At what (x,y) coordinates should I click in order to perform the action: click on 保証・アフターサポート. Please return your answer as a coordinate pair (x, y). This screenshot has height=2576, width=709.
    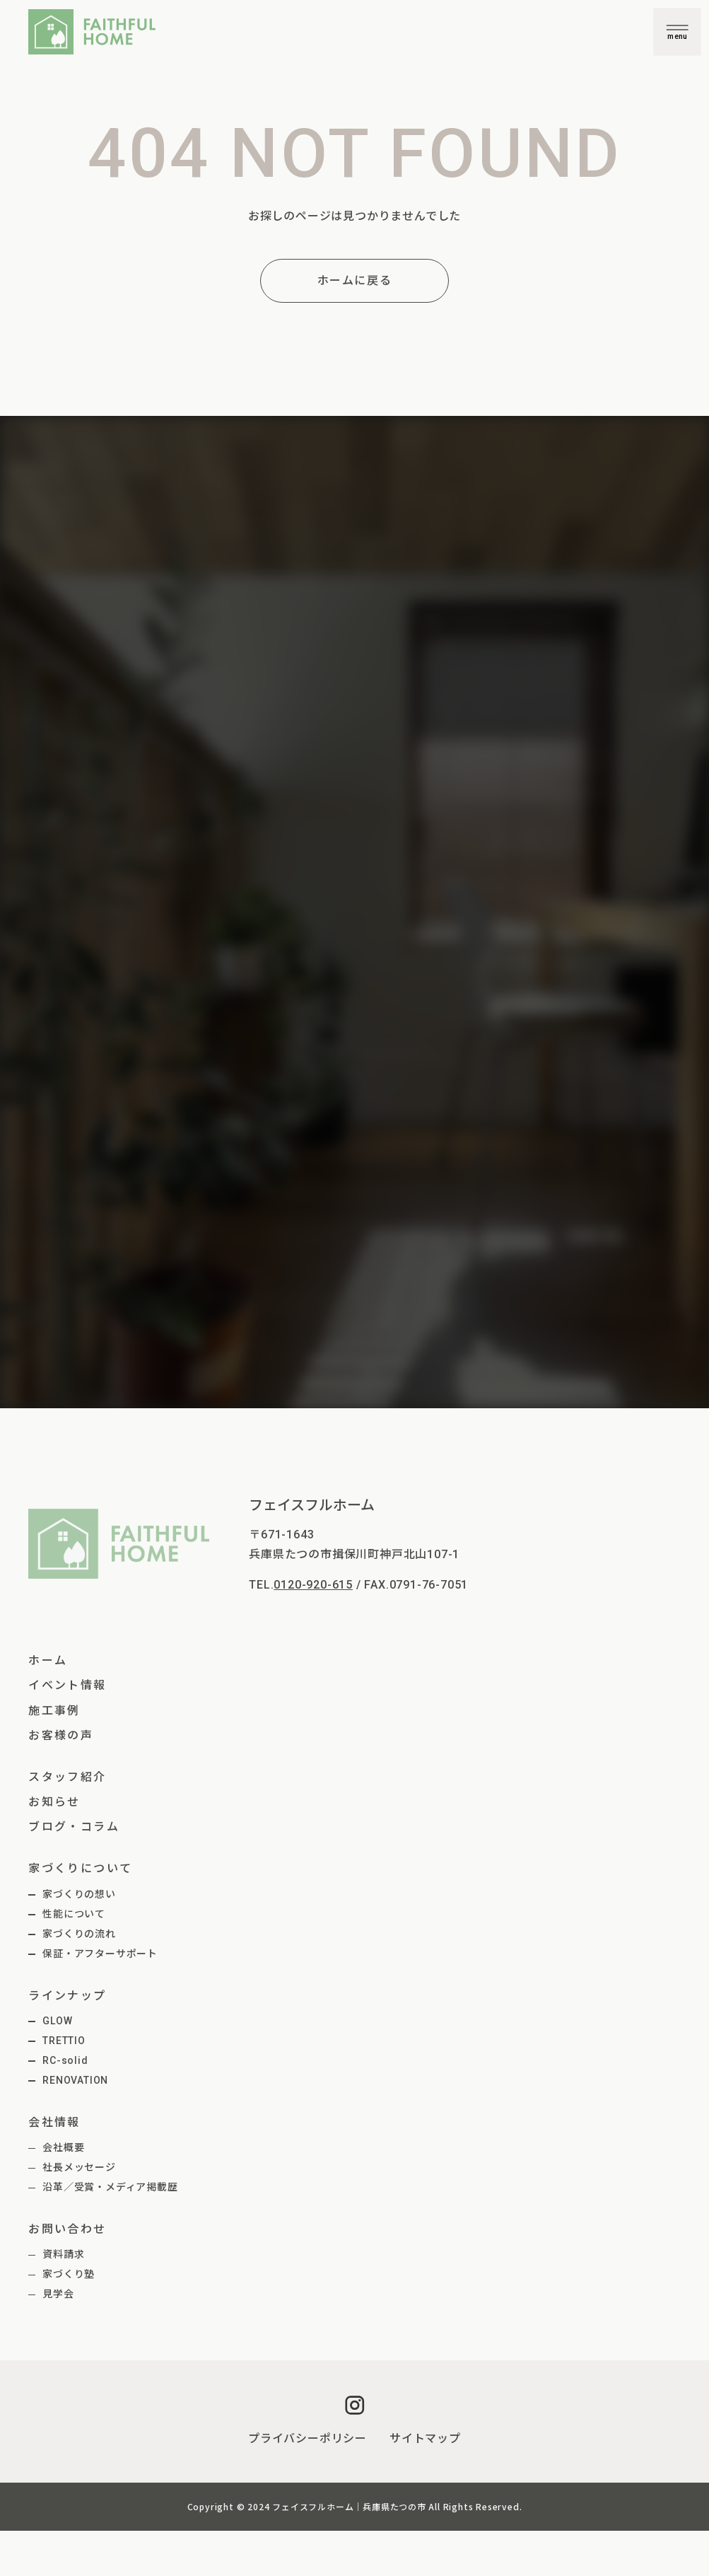
    Looking at the image, I should click on (100, 1953).